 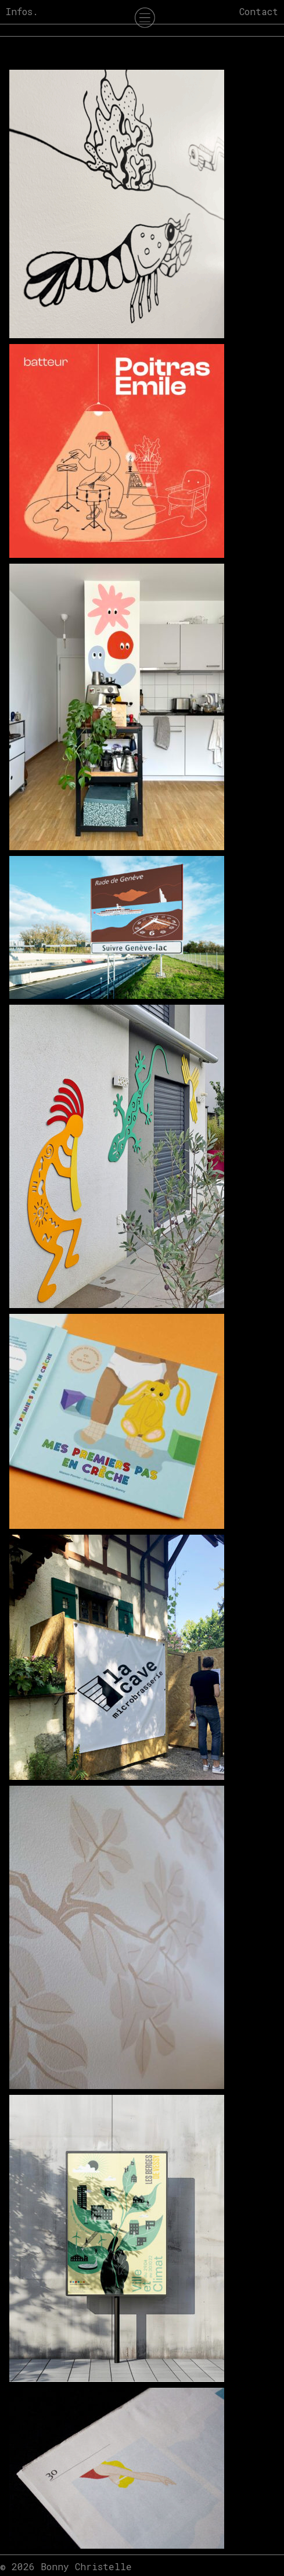 I want to click on Contact, so click(x=258, y=11).